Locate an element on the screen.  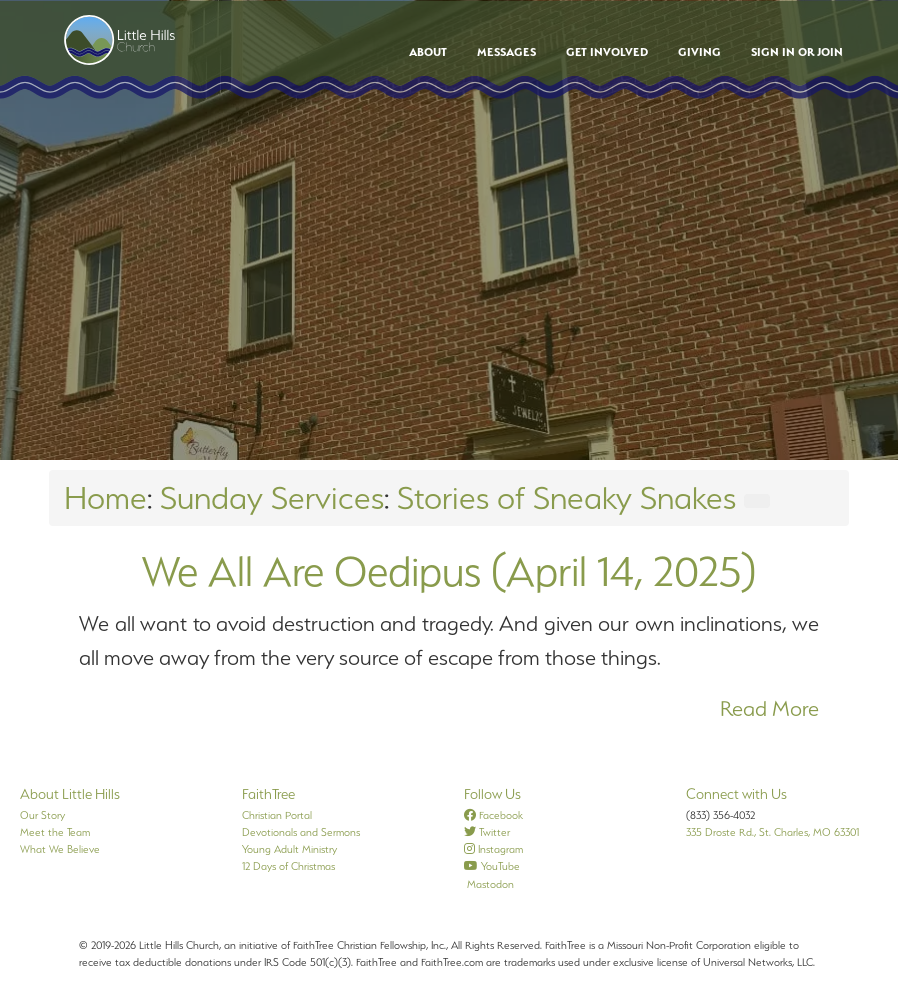
FaithTree is located at coordinates (268, 794).